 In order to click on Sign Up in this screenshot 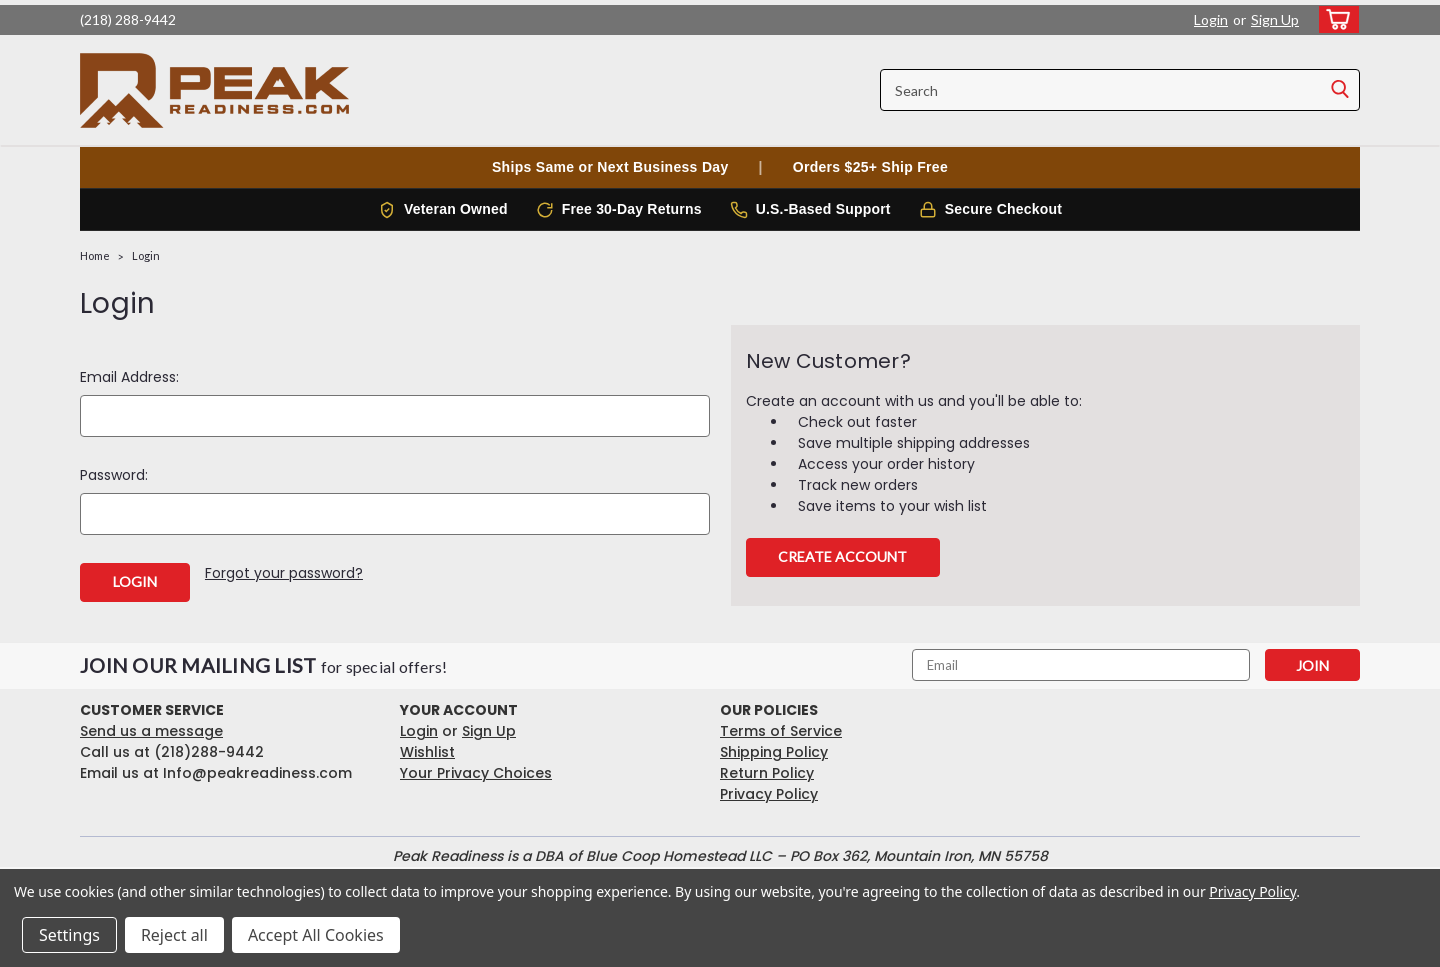, I will do `click(1275, 19)`.